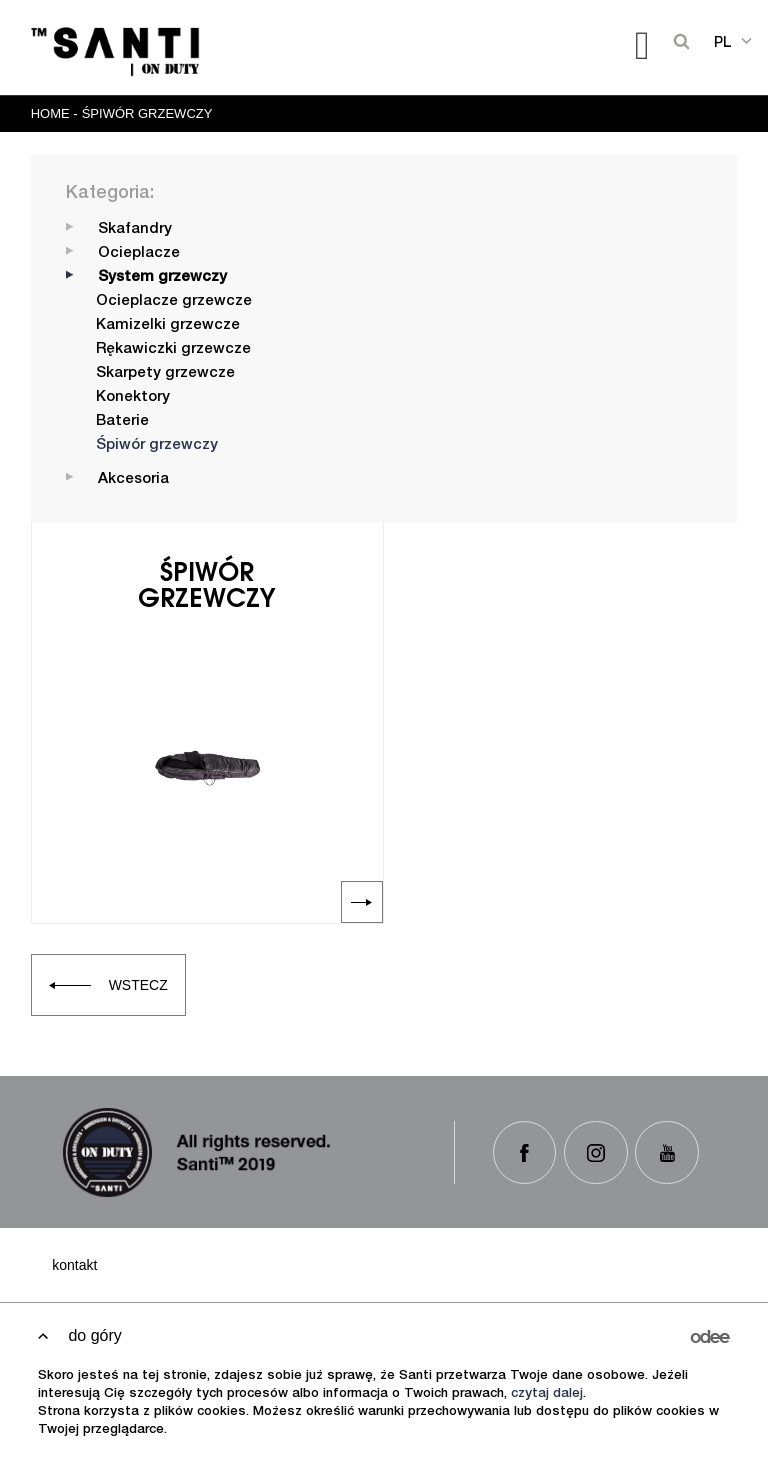 The width and height of the screenshot is (768, 1460). What do you see at coordinates (54, 113) in the screenshot?
I see `Home -` at bounding box center [54, 113].